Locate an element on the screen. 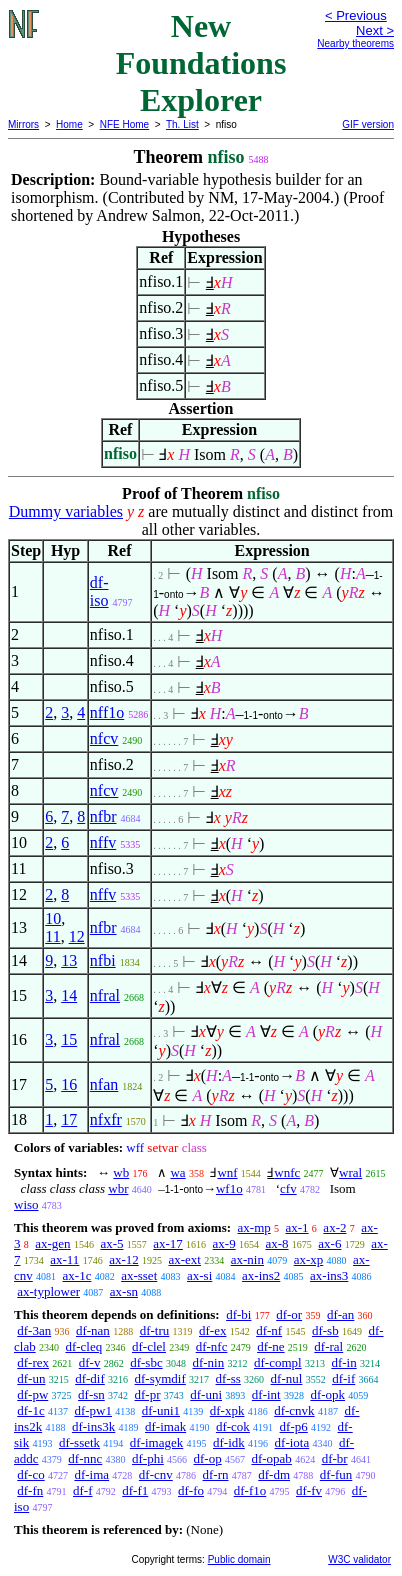 Image resolution: width=402 pixels, height=1576 pixels. df-uni is located at coordinates (206, 1394).